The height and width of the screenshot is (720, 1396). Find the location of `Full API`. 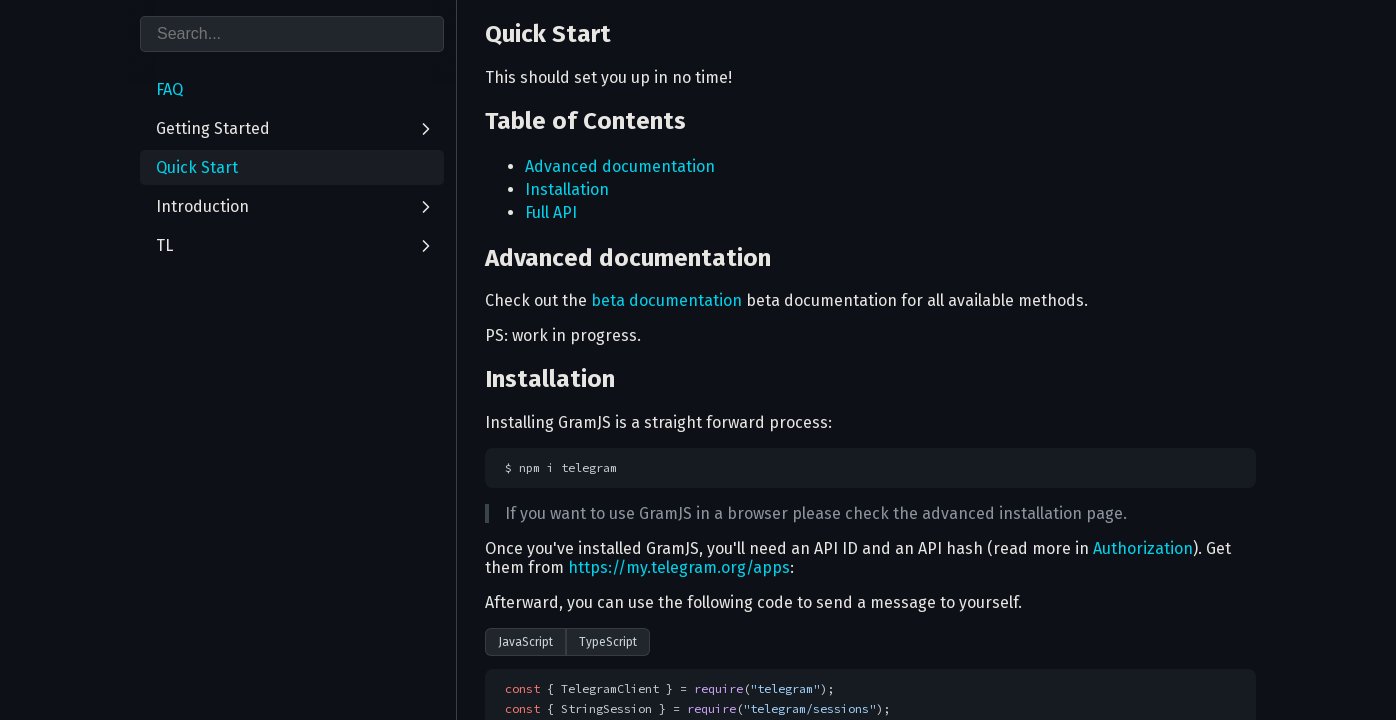

Full API is located at coordinates (551, 212).